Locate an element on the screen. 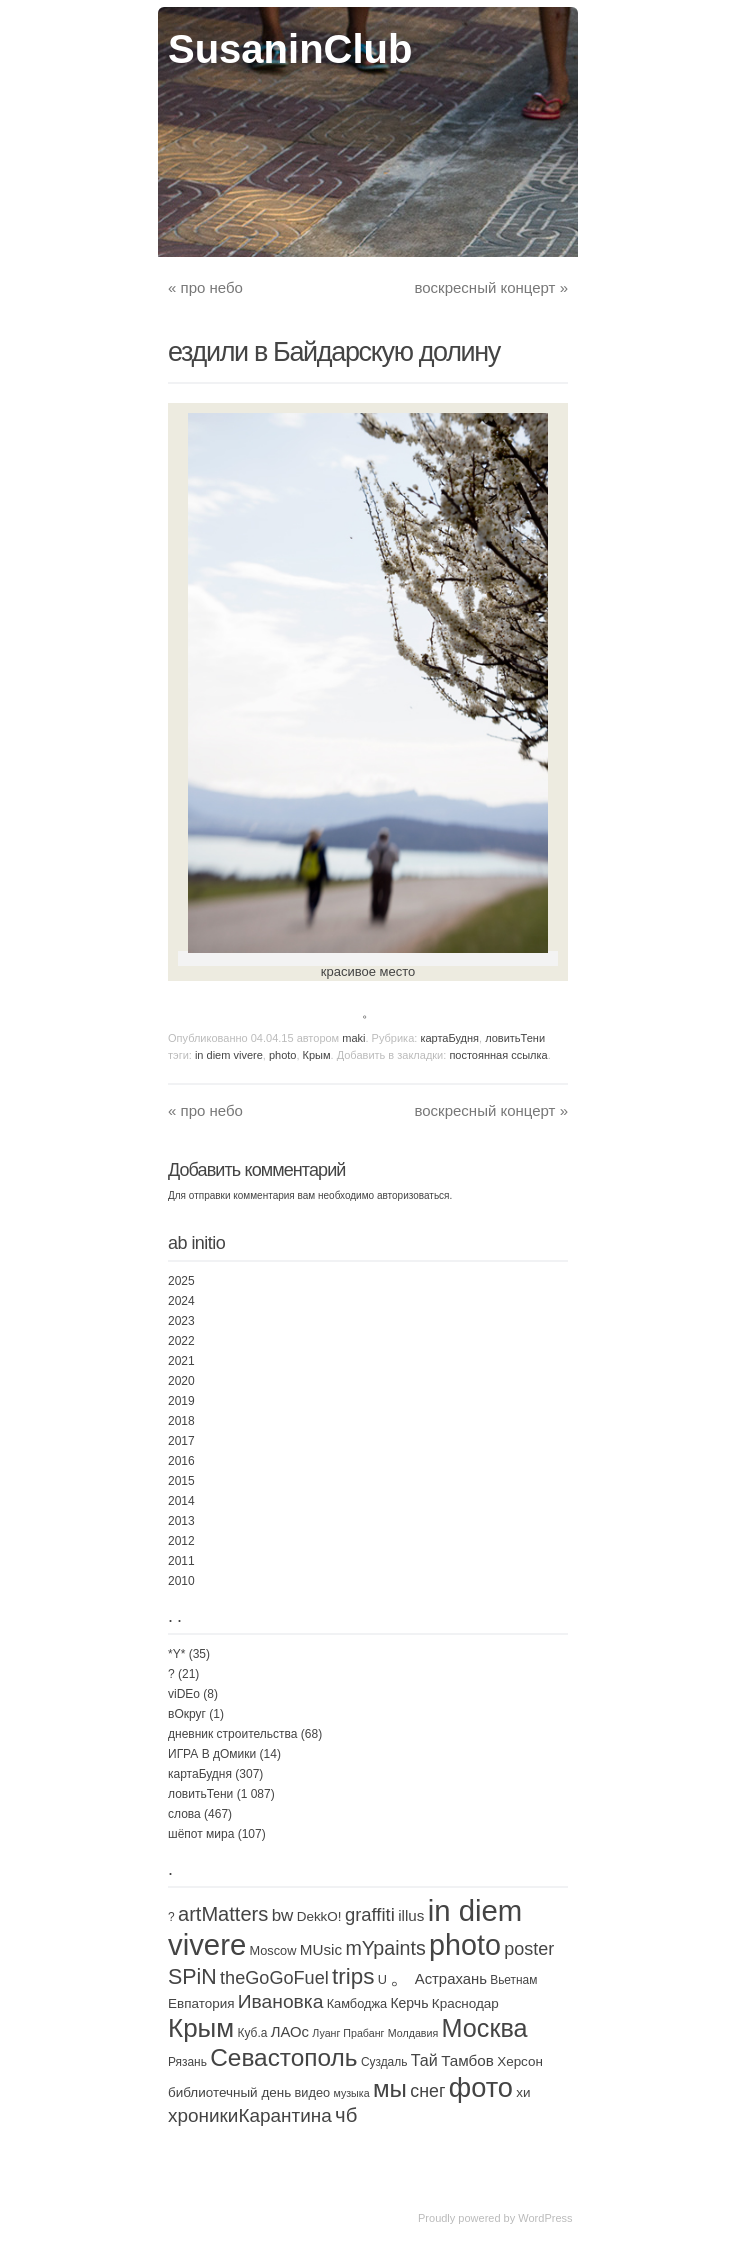 This screenshot has width=736, height=2257. illus [illus (8 элементов)] is located at coordinates (411, 1915).